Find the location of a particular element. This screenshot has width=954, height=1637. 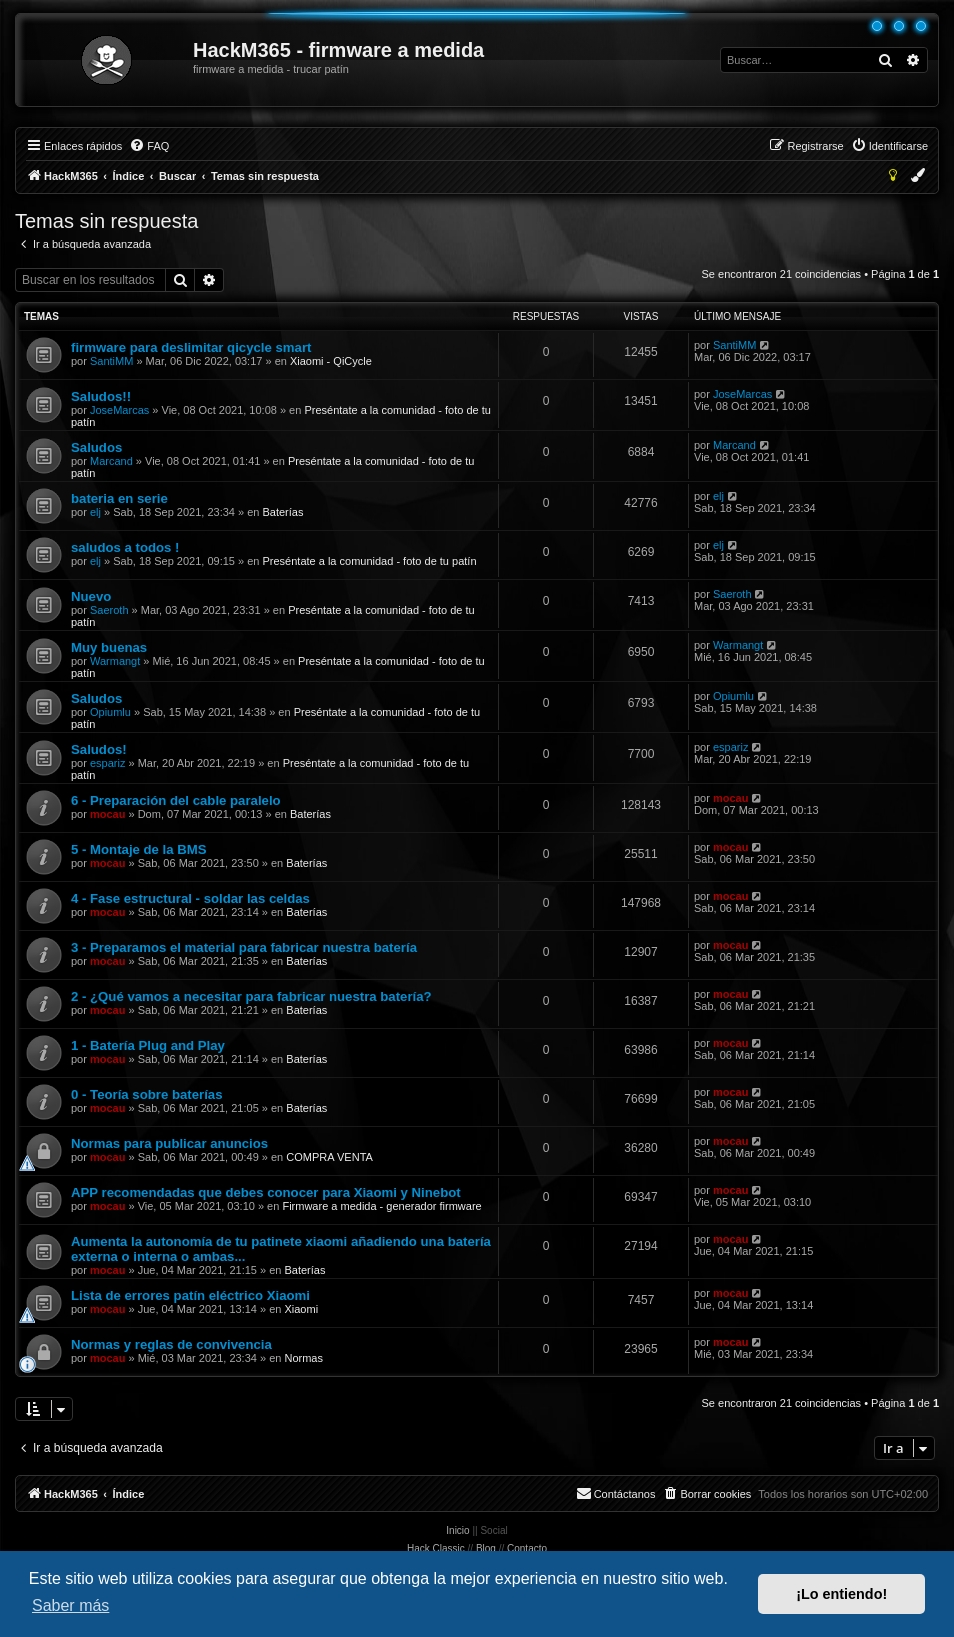

0 - Teoría sobre baterías is located at coordinates (146, 1094).